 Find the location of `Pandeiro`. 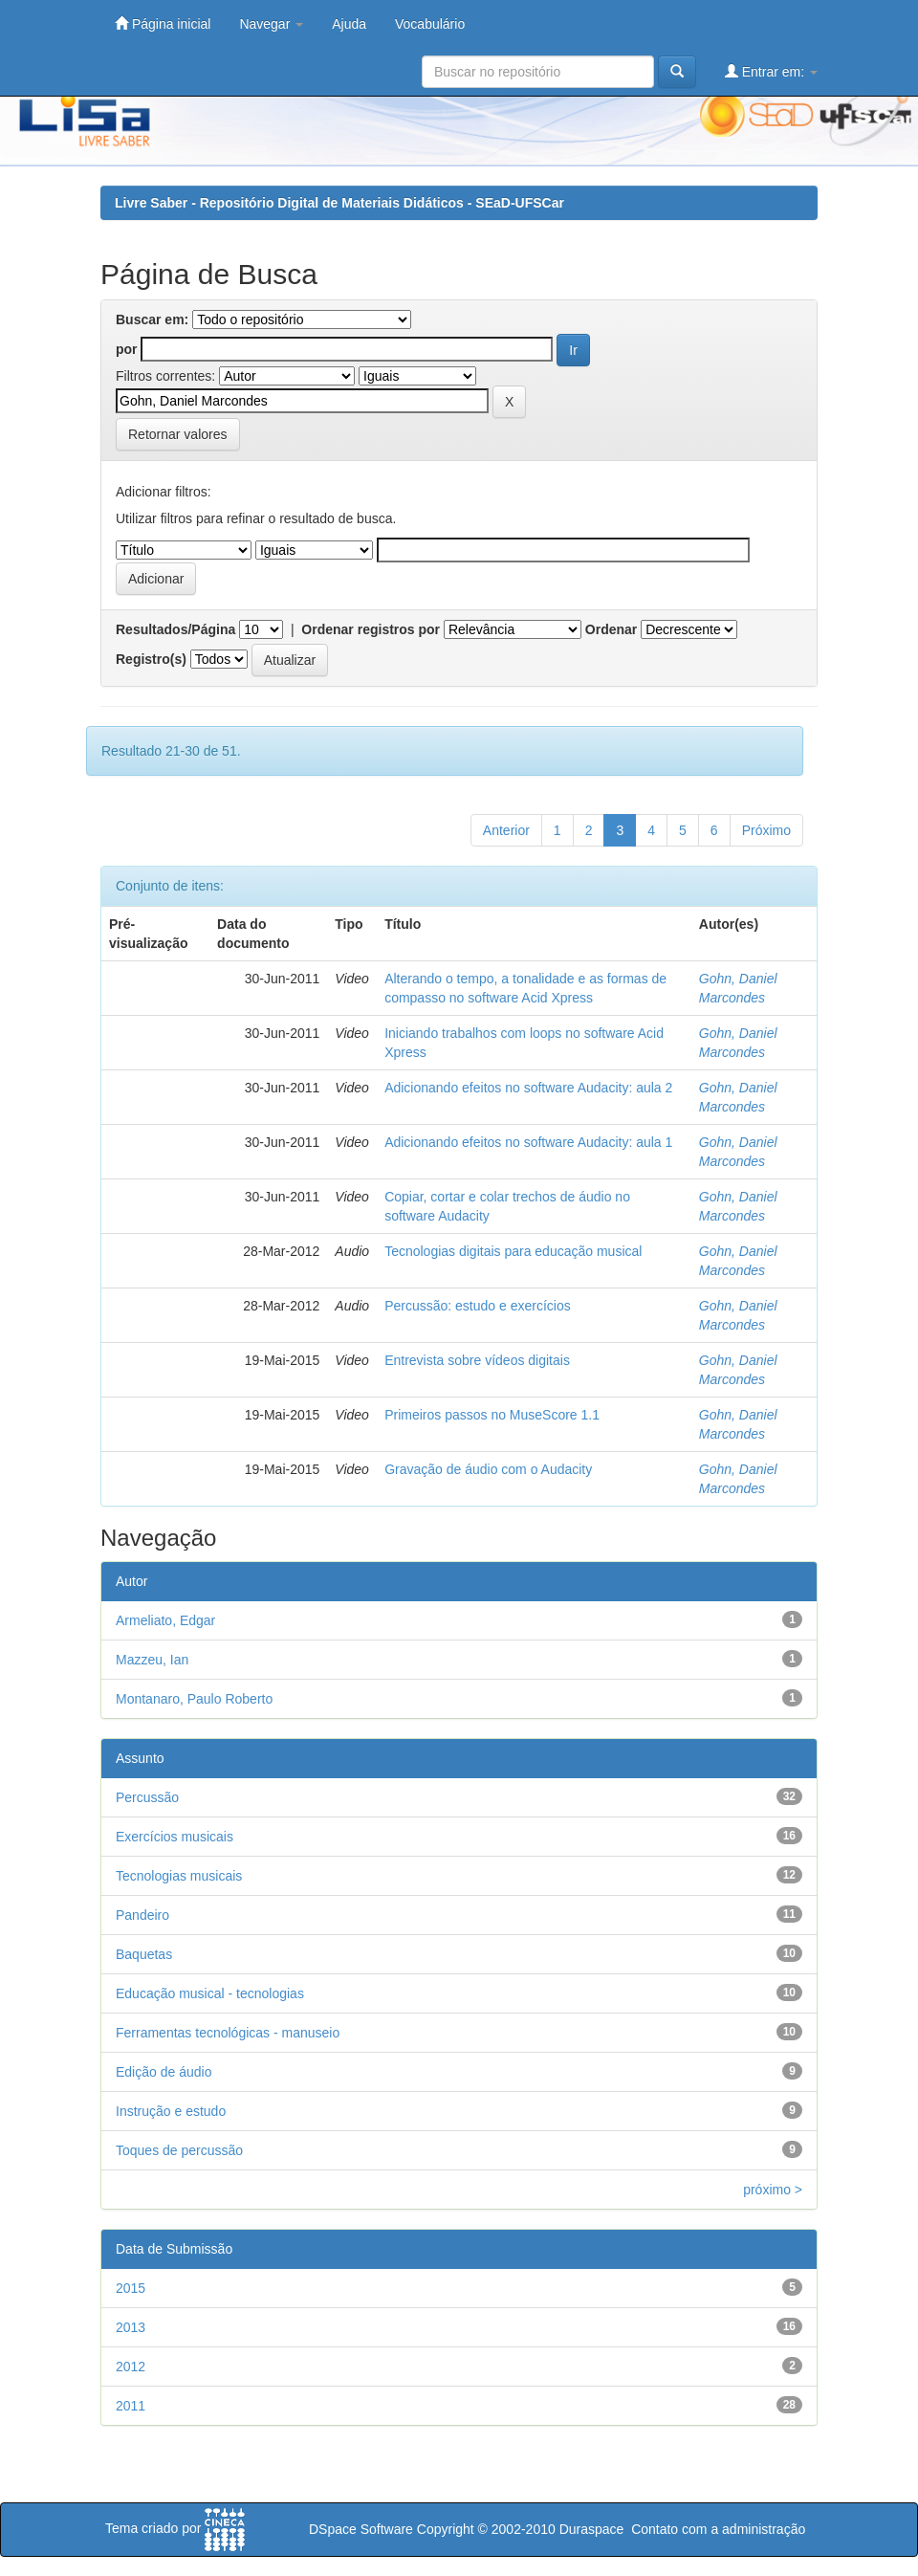

Pandeiro is located at coordinates (142, 1915).